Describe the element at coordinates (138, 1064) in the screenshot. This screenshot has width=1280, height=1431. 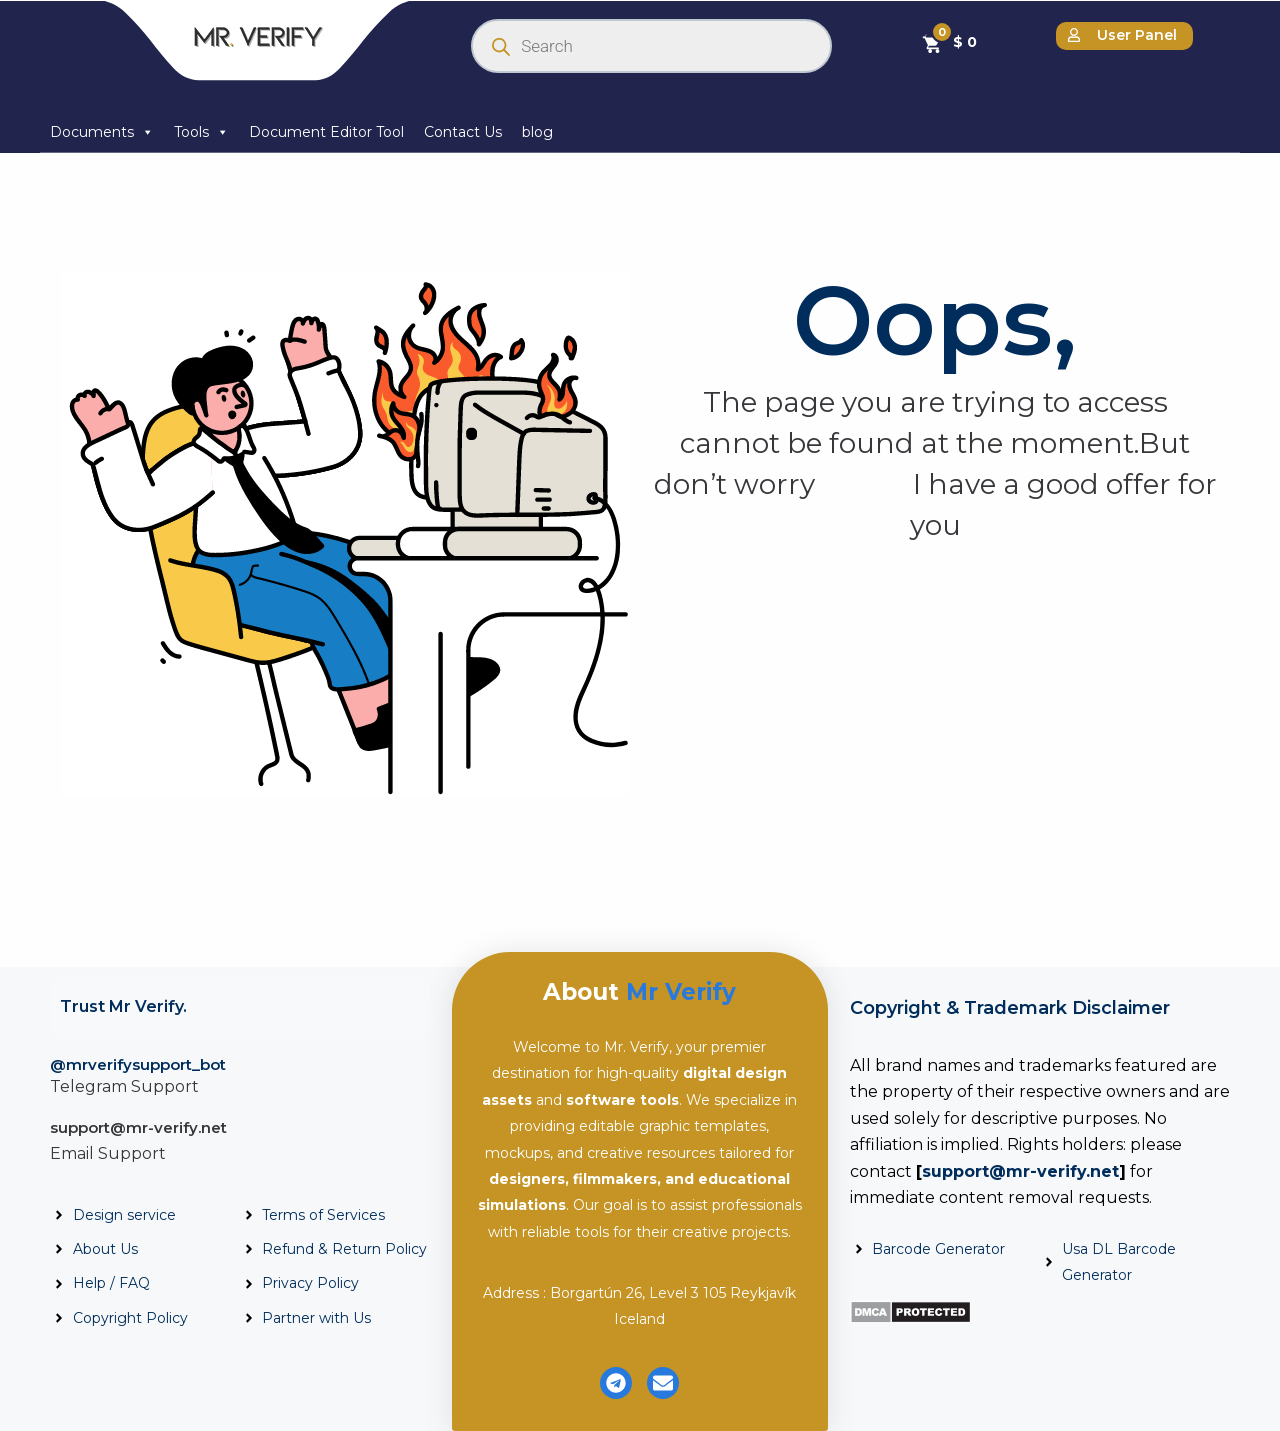
I see `@mrverifysupport_bot` at that location.